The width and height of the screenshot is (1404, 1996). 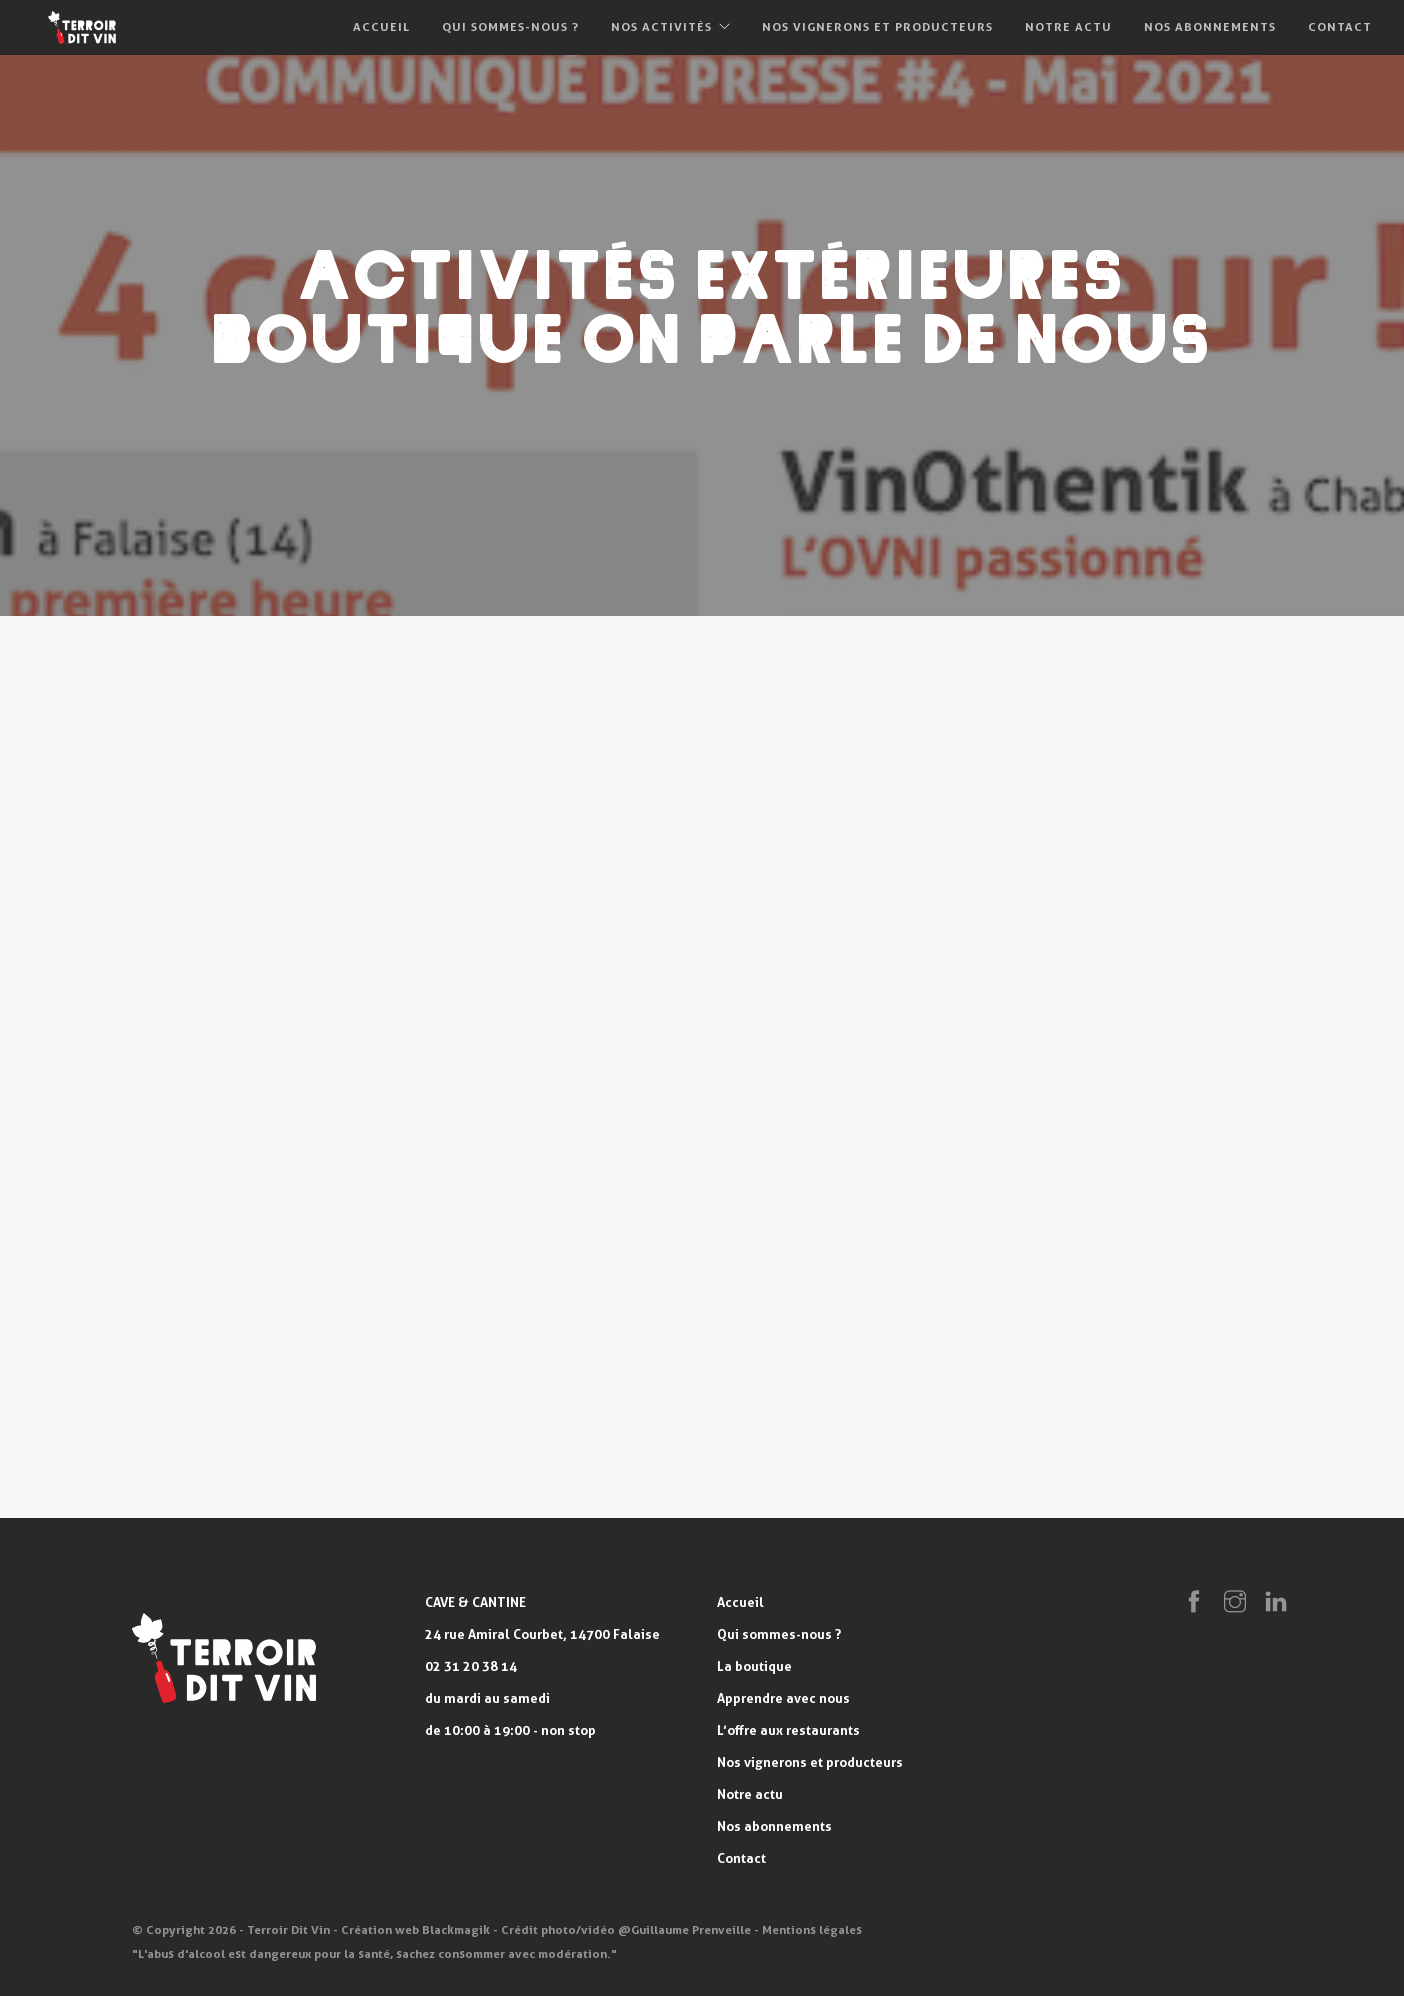 I want to click on @Guillaume Prenveille, so click(x=684, y=1929).